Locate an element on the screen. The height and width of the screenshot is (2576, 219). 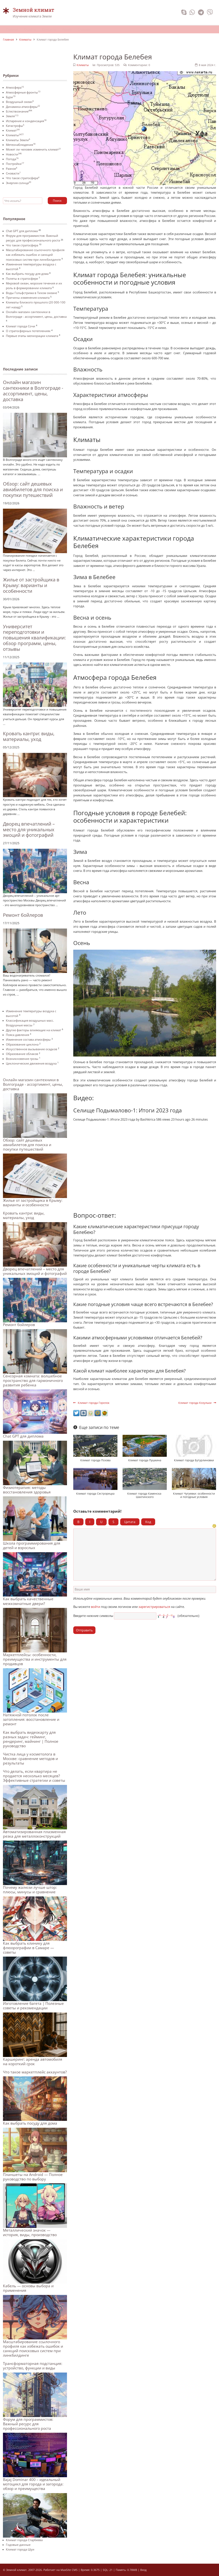
Цитата is located at coordinates (129, 1522).